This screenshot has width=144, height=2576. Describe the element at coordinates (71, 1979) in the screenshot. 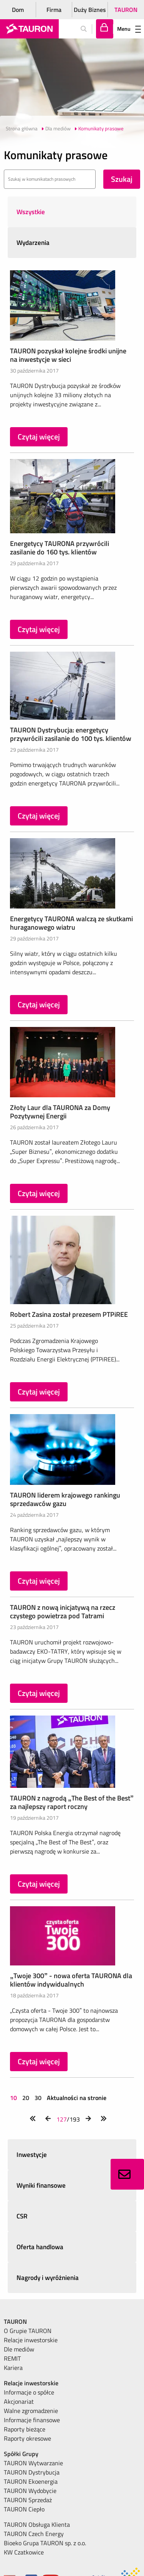

I see `„Twoje 300” - nowa oferta TAURONA dla klientów indywidualnych` at that location.